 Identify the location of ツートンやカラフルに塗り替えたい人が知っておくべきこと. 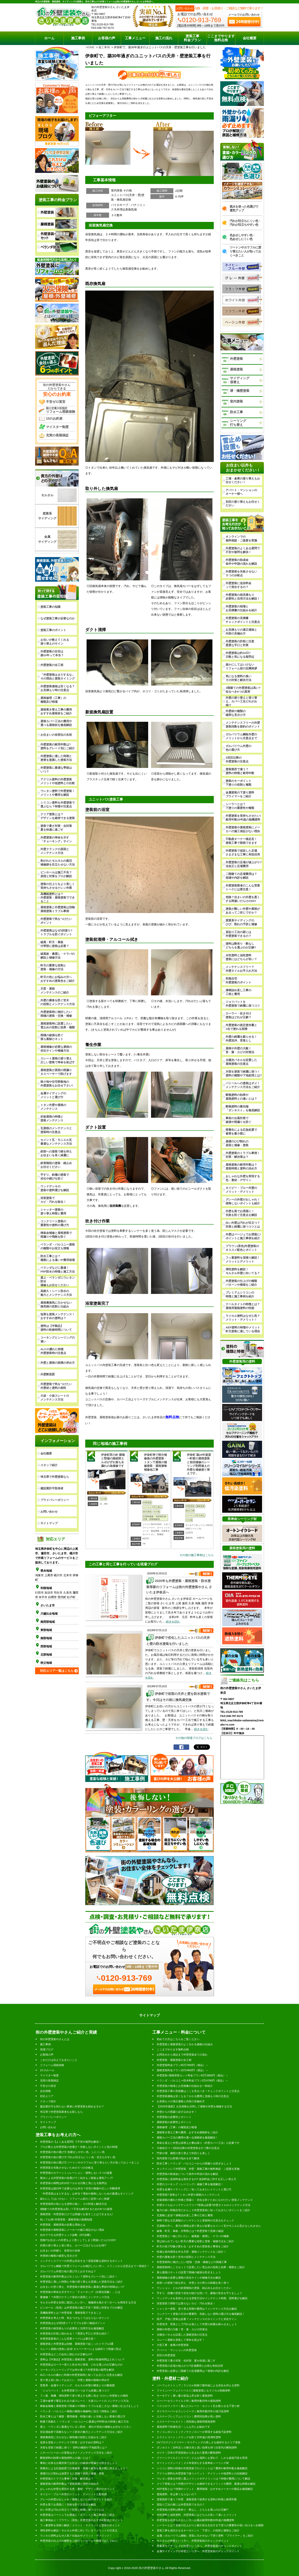
(245, 251).